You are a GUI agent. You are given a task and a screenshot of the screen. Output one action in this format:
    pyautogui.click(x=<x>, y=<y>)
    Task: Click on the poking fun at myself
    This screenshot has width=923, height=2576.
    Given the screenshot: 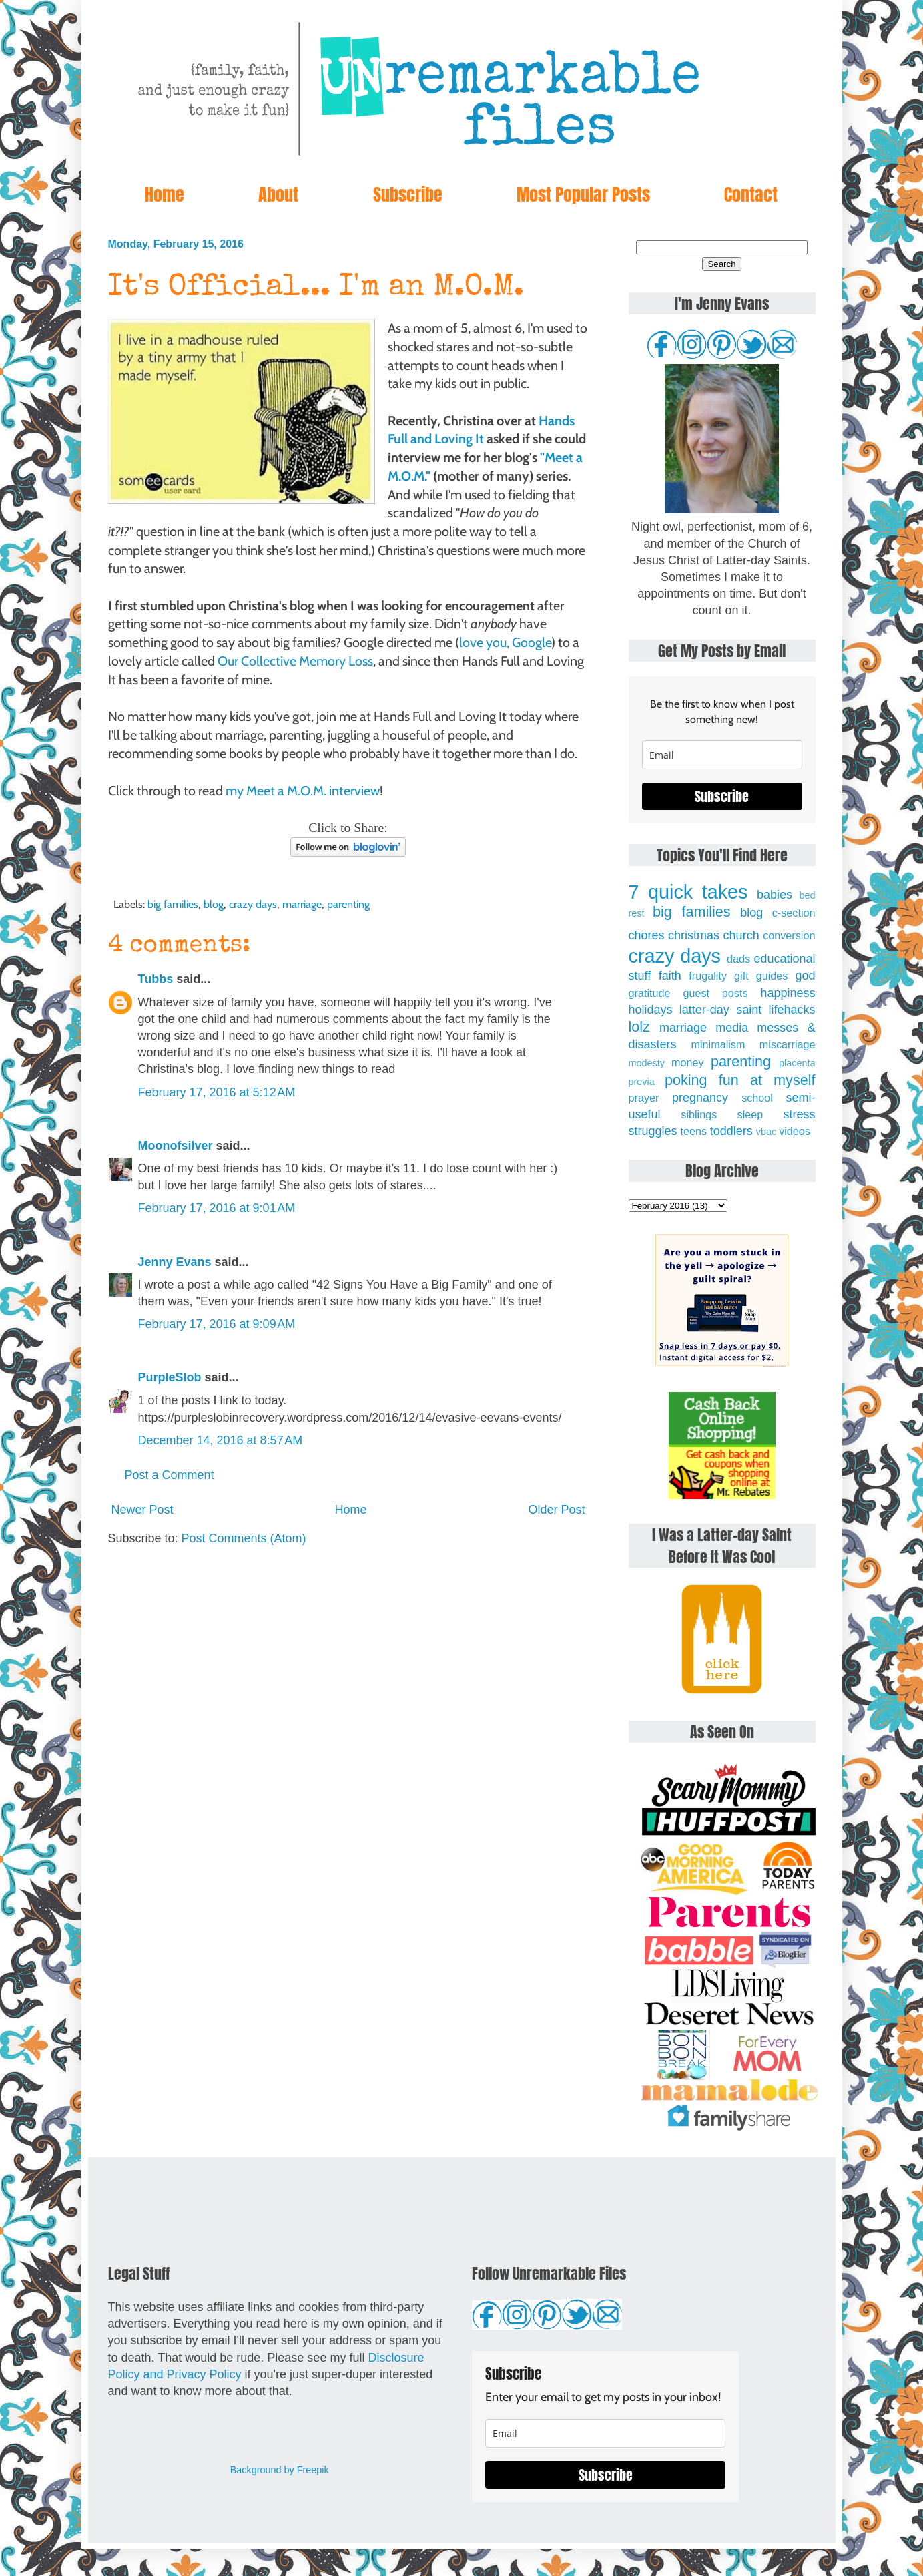 What is the action you would take?
    pyautogui.click(x=740, y=1080)
    